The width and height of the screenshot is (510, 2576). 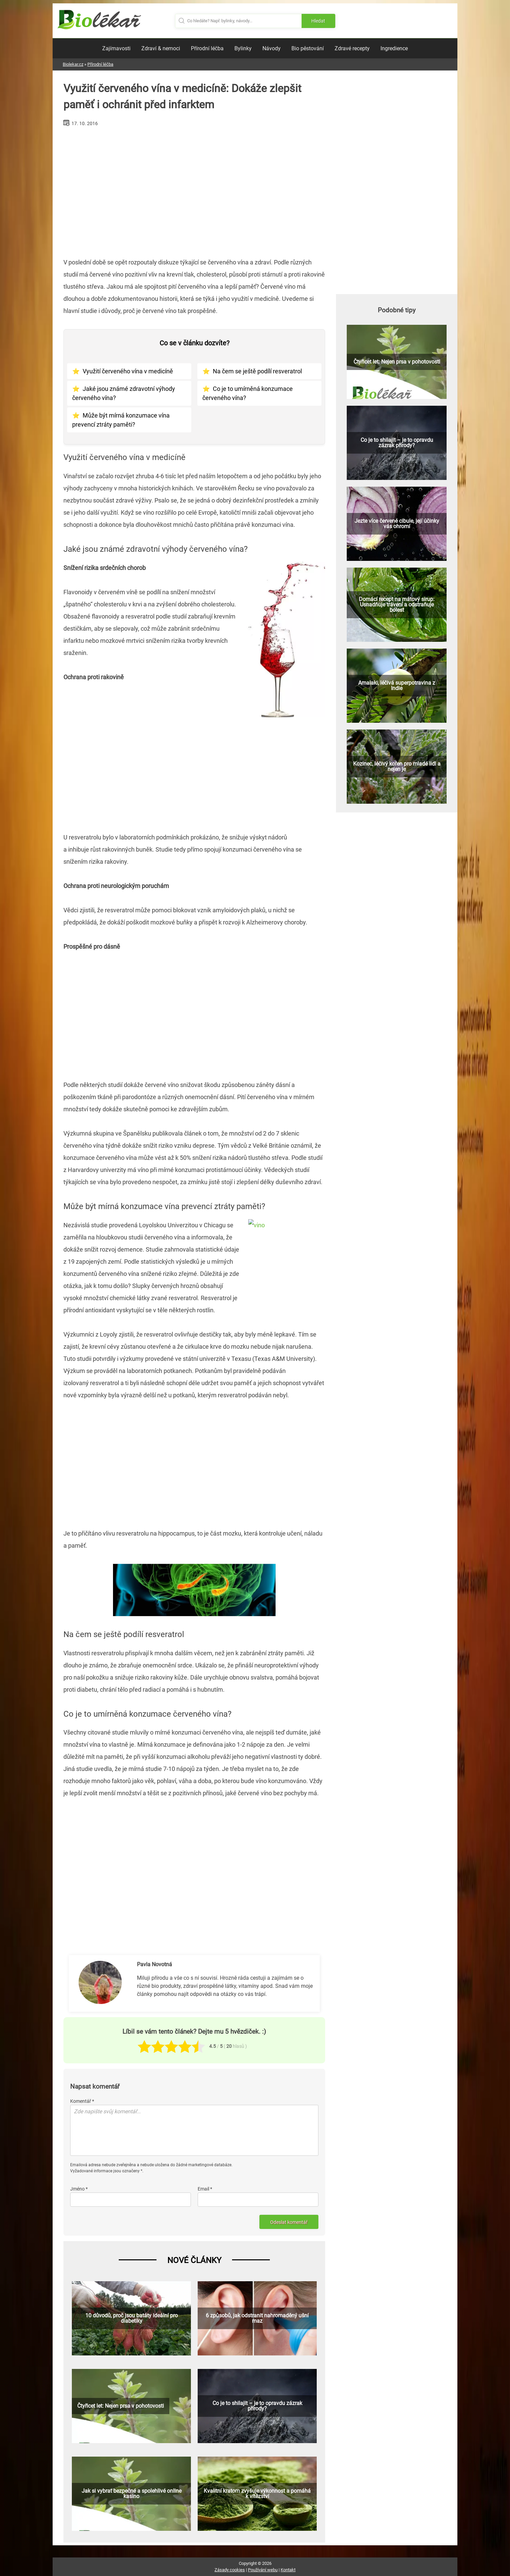 What do you see at coordinates (207, 48) in the screenshot?
I see `Přírodní léčba` at bounding box center [207, 48].